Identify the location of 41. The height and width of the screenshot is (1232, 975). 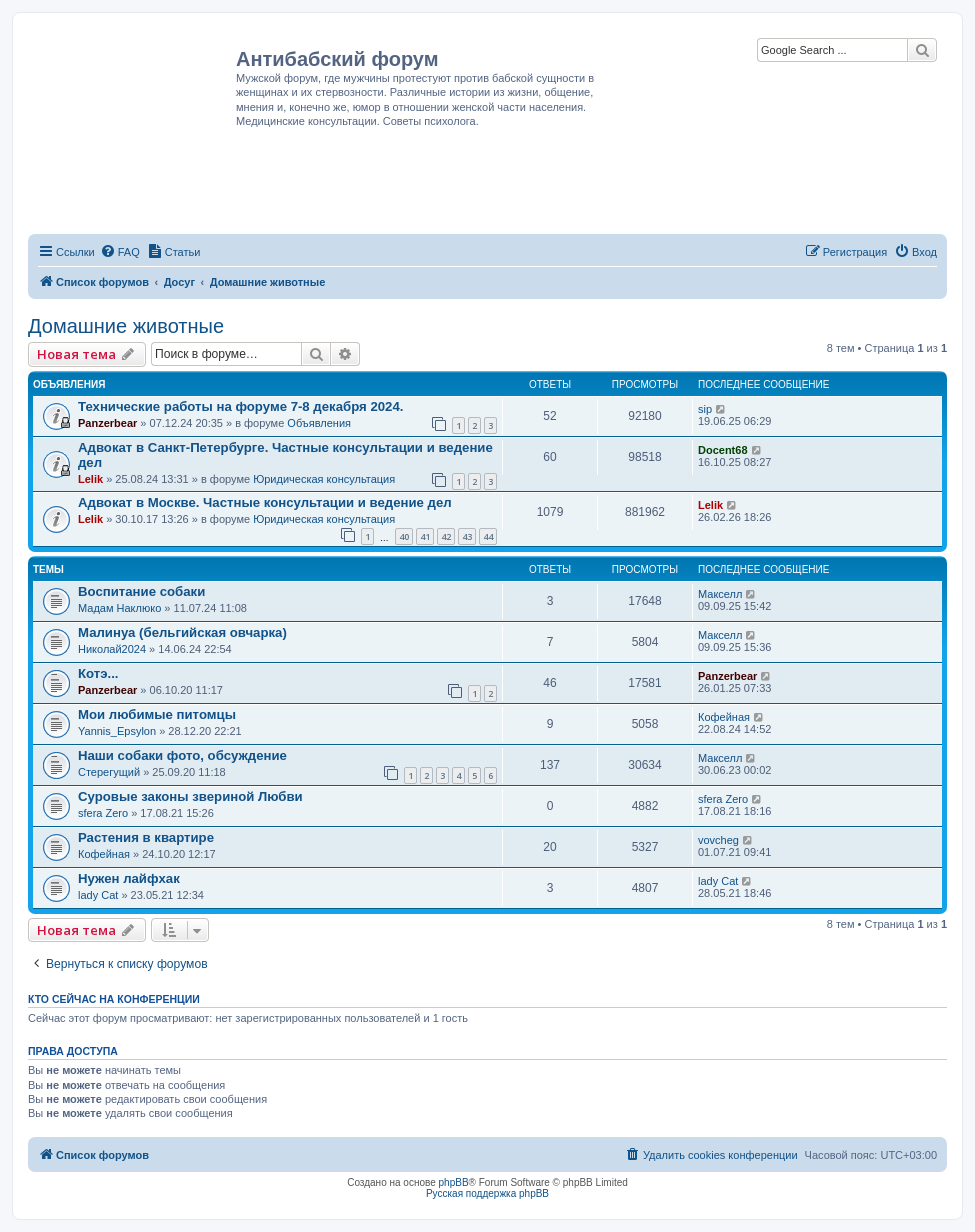
(425, 536).